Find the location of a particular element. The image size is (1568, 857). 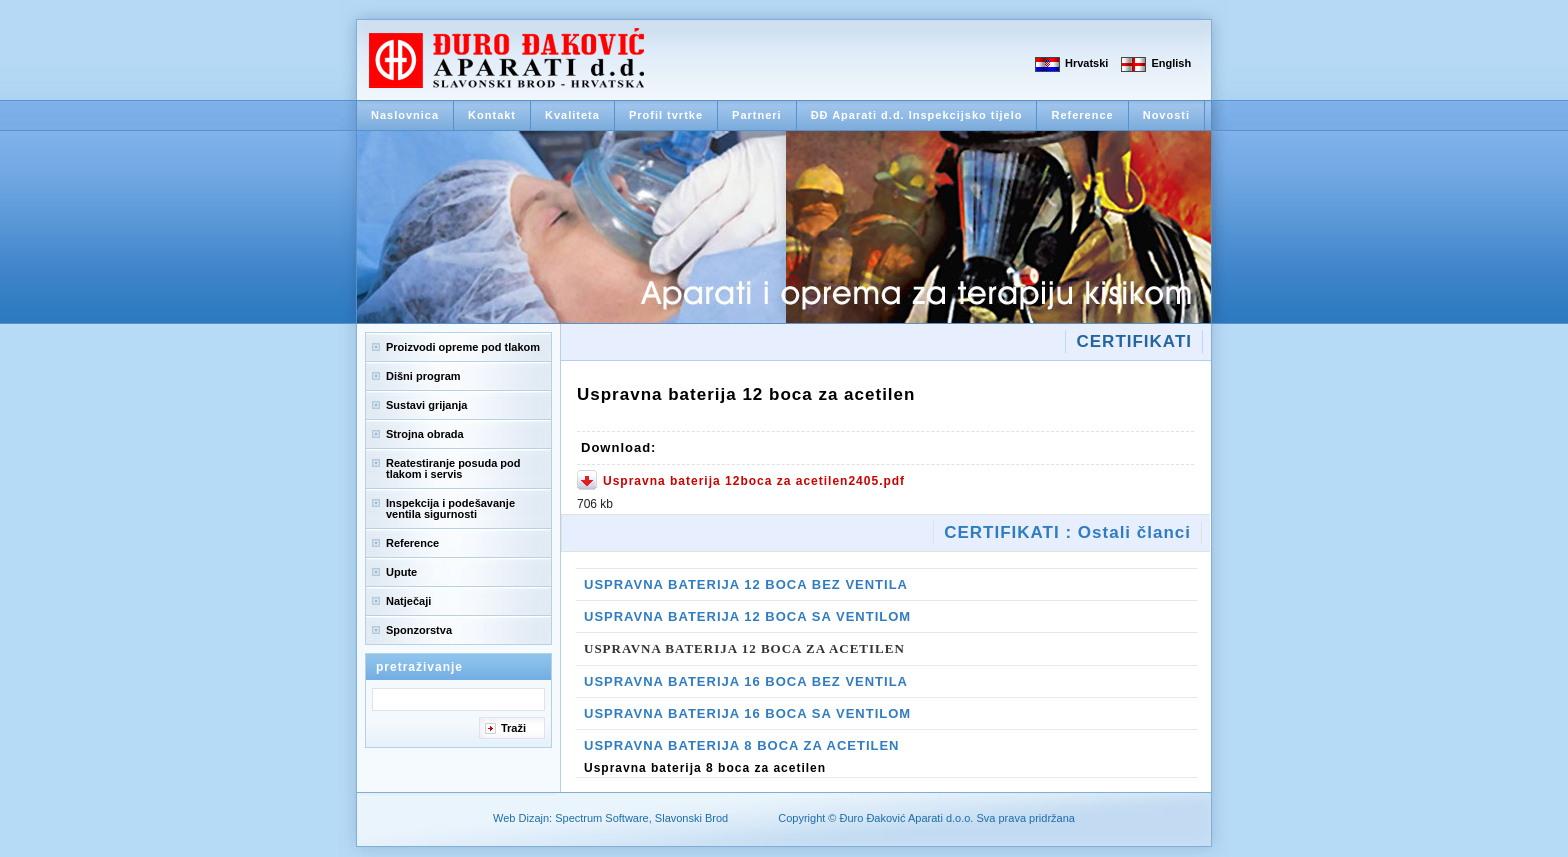

Uspravna baterija 12 boca za acetilen is located at coordinates (744, 648).